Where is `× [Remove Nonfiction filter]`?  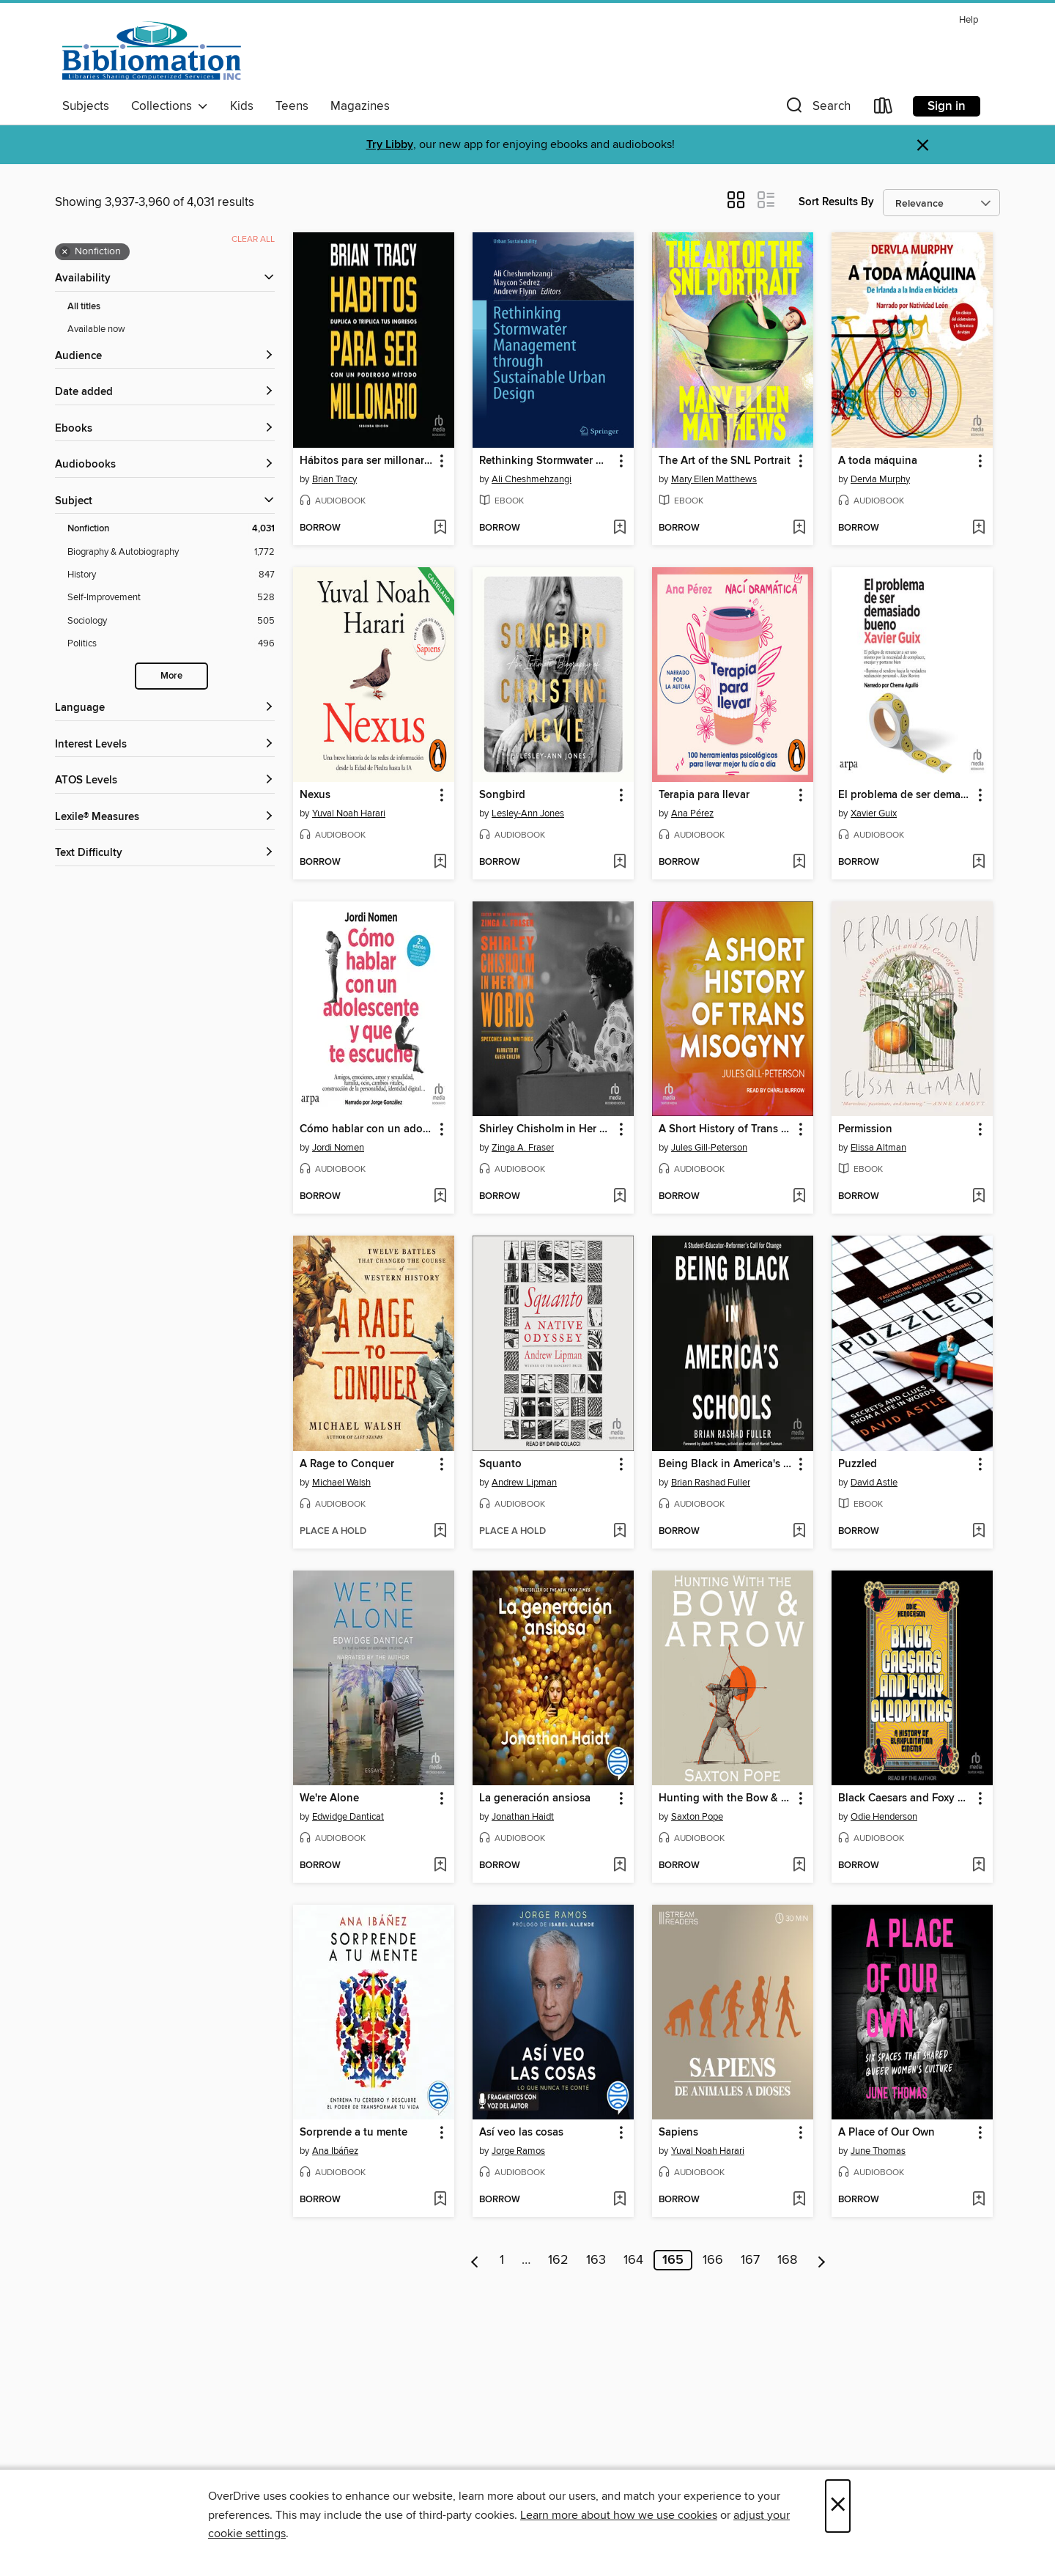
× [Remove Nonfiction filter] is located at coordinates (65, 252).